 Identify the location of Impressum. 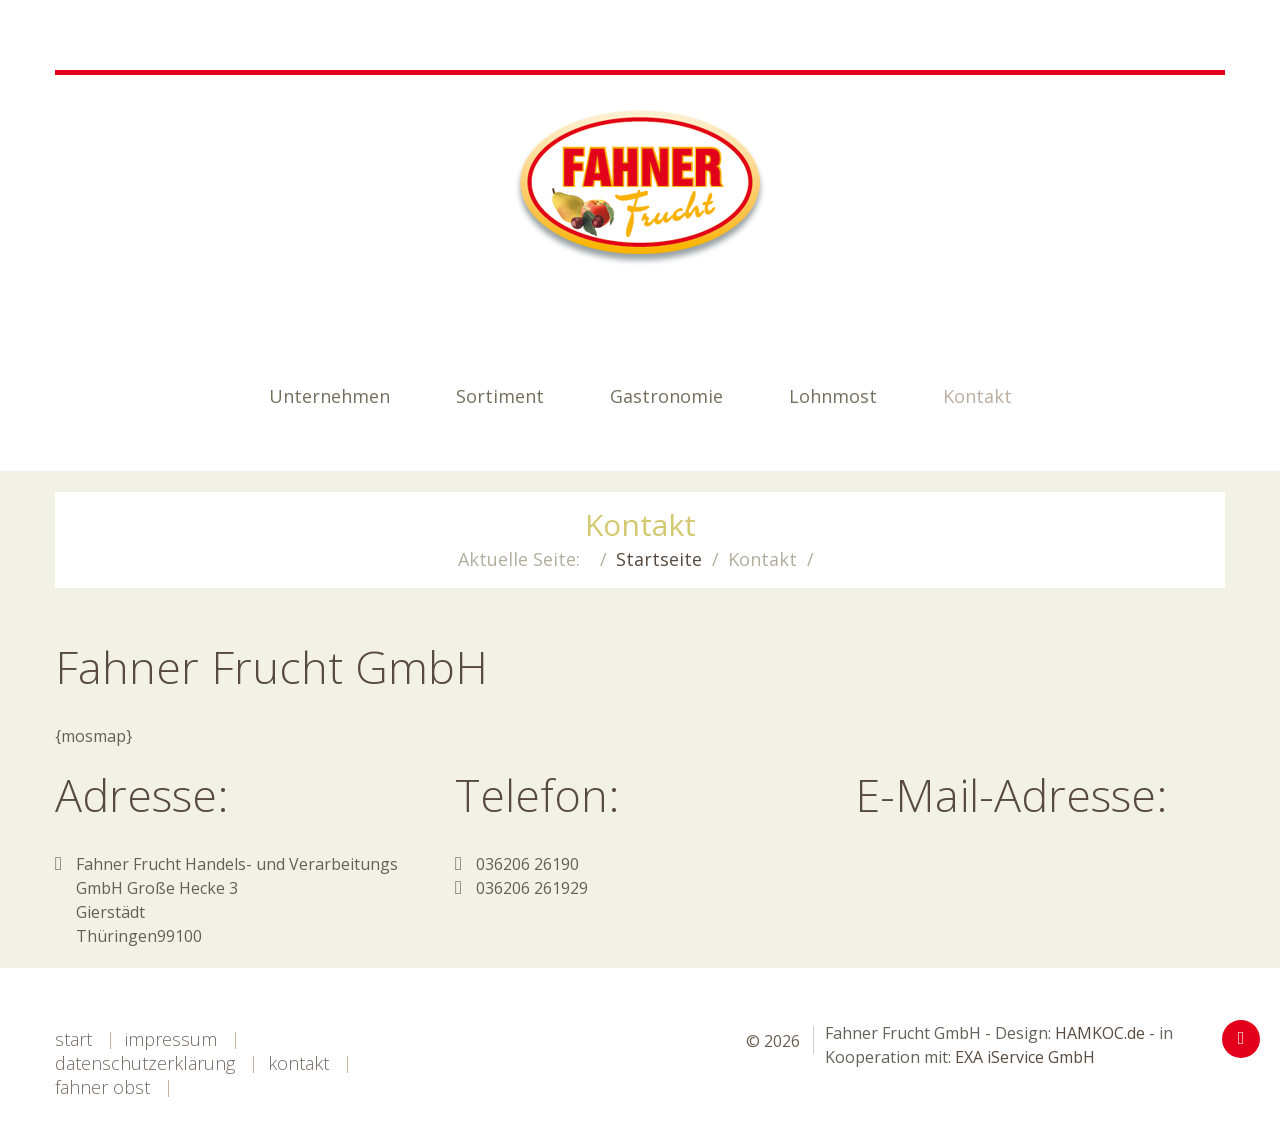
(171, 1039).